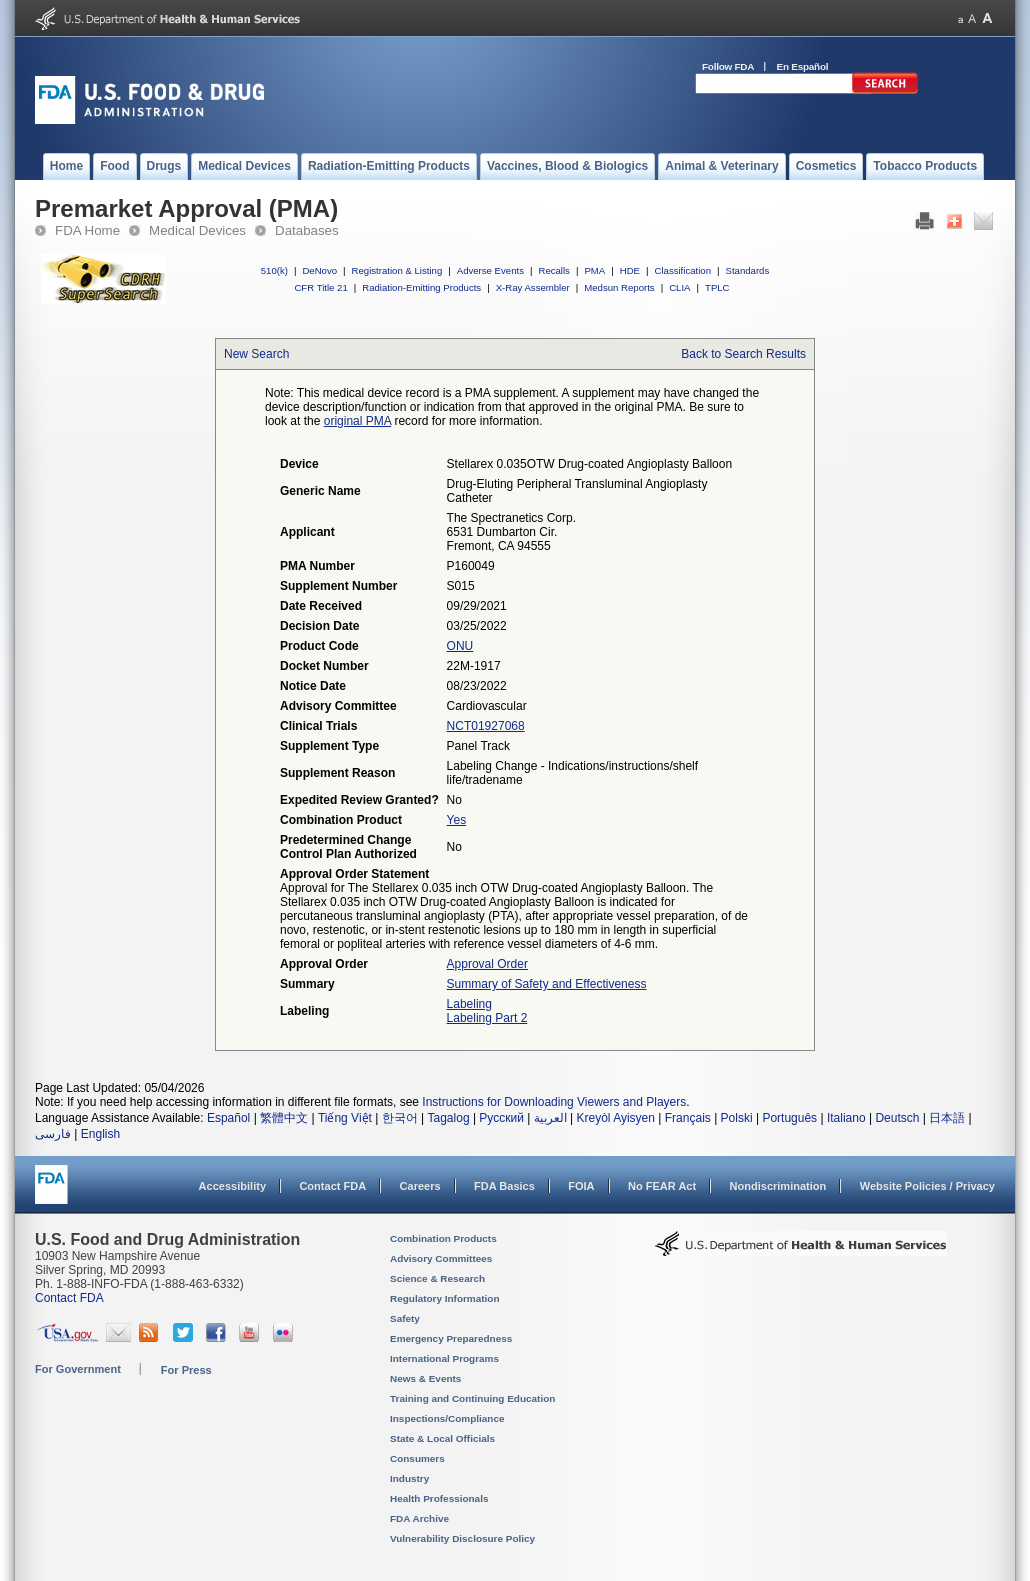  I want to click on Regulatory Information, so click(445, 1298).